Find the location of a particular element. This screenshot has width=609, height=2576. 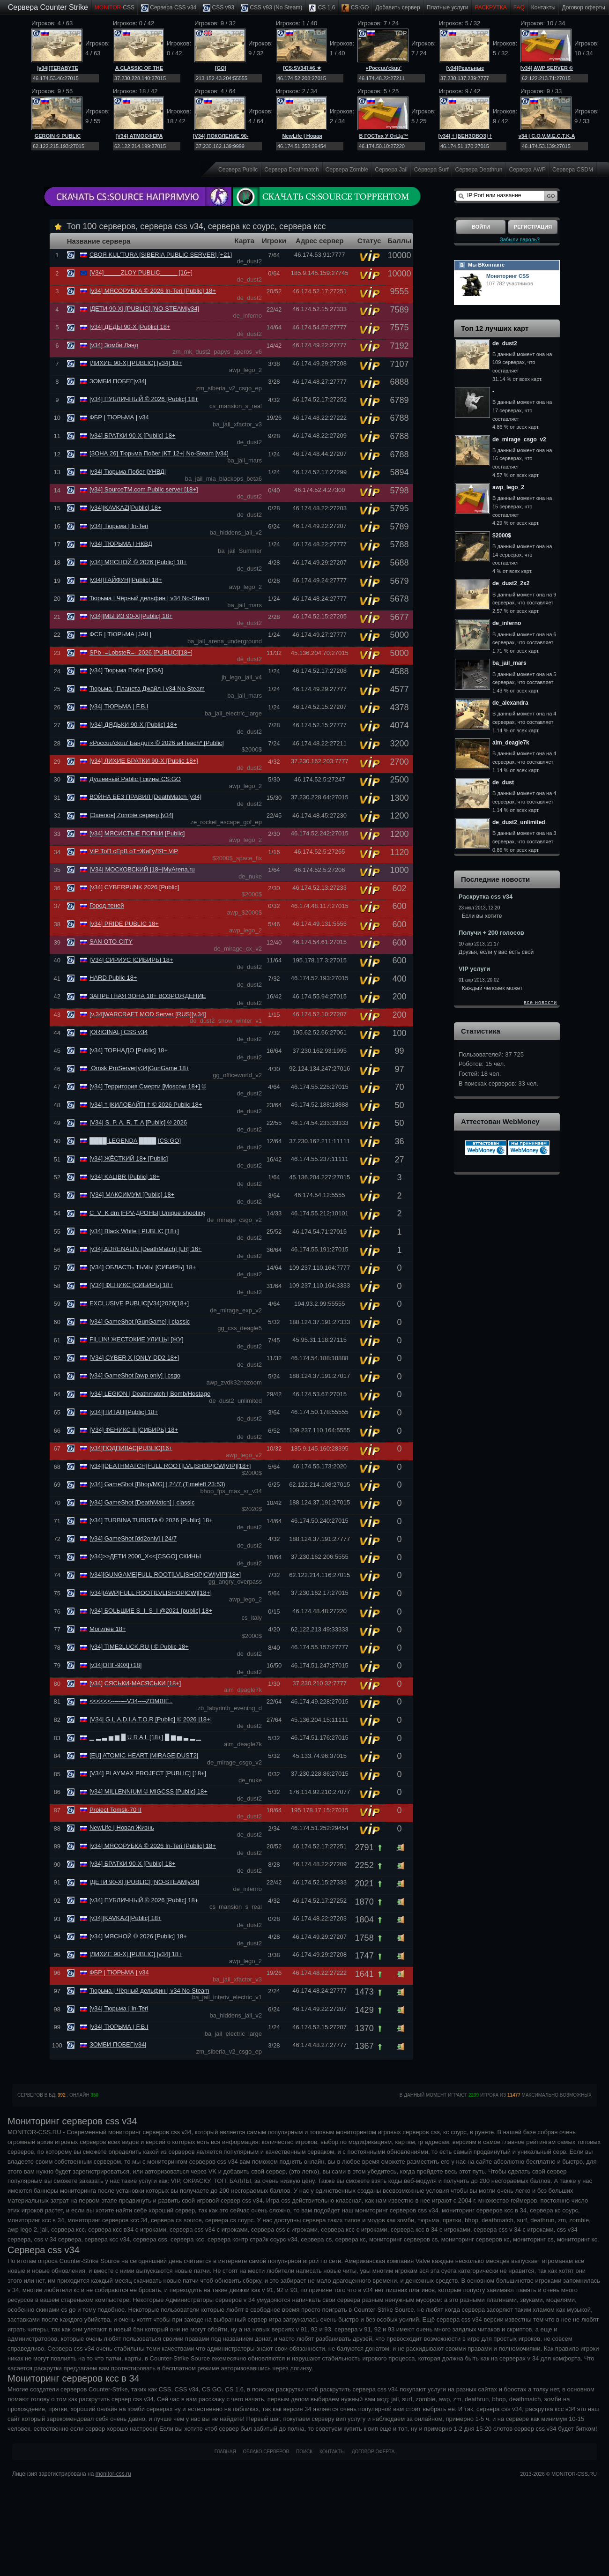

[v34]>>ДЕТИ 2000_Х<<[CSGO] СКИНЫ is located at coordinates (145, 1556).